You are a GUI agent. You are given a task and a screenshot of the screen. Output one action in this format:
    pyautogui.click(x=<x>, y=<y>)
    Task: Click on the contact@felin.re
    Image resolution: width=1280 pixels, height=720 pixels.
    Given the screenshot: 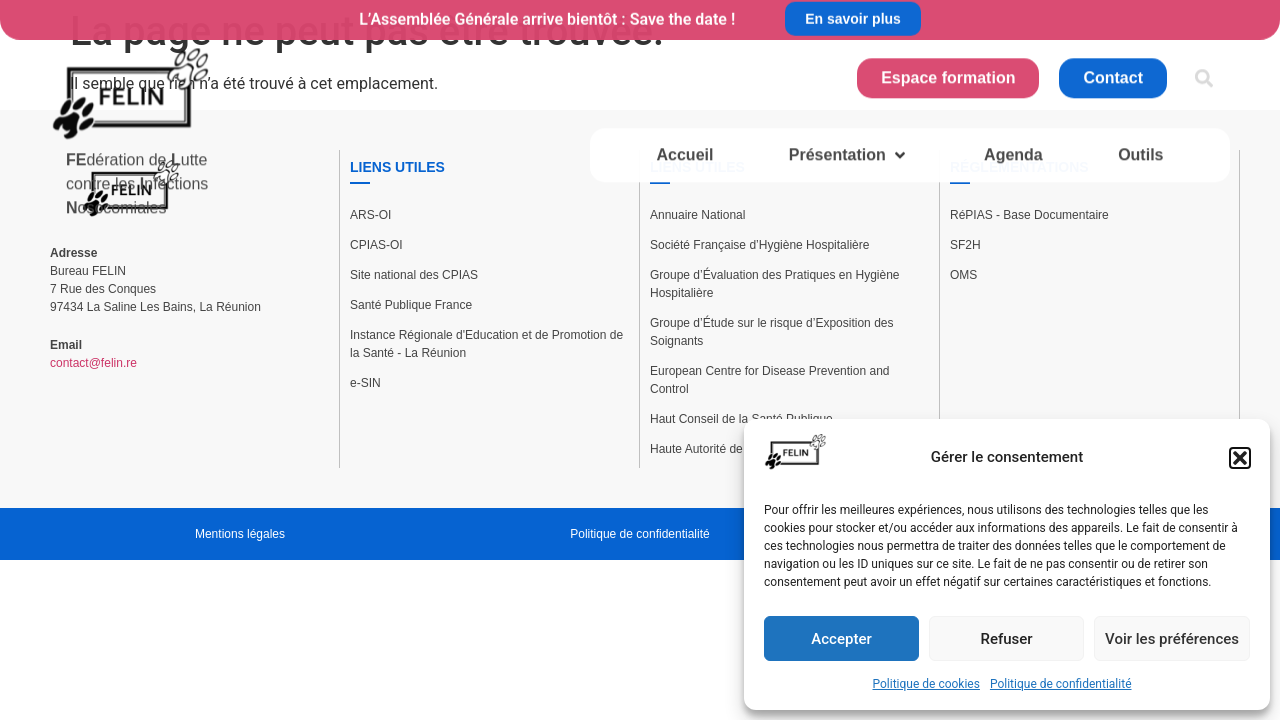 What is the action you would take?
    pyautogui.click(x=93, y=363)
    